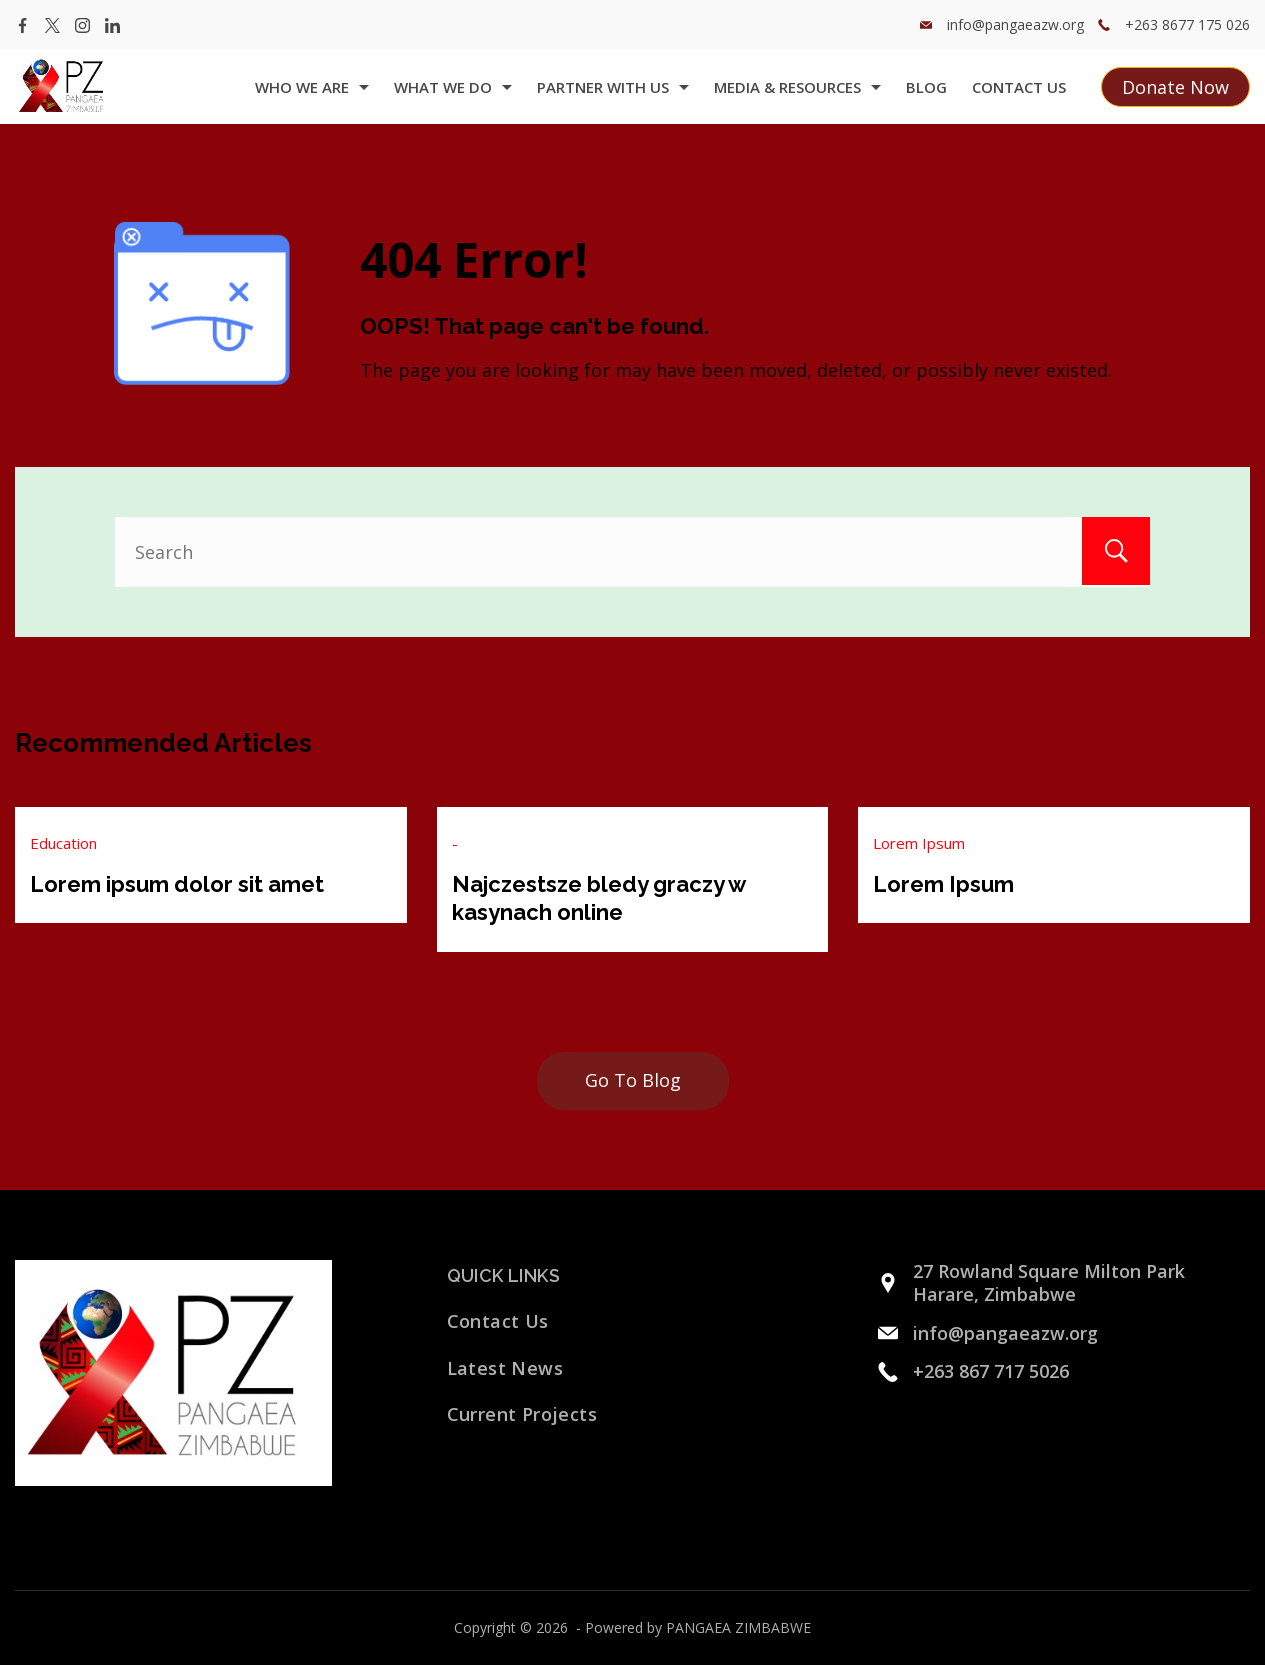 The height and width of the screenshot is (1665, 1265). I want to click on [Twitter], so click(52, 25).